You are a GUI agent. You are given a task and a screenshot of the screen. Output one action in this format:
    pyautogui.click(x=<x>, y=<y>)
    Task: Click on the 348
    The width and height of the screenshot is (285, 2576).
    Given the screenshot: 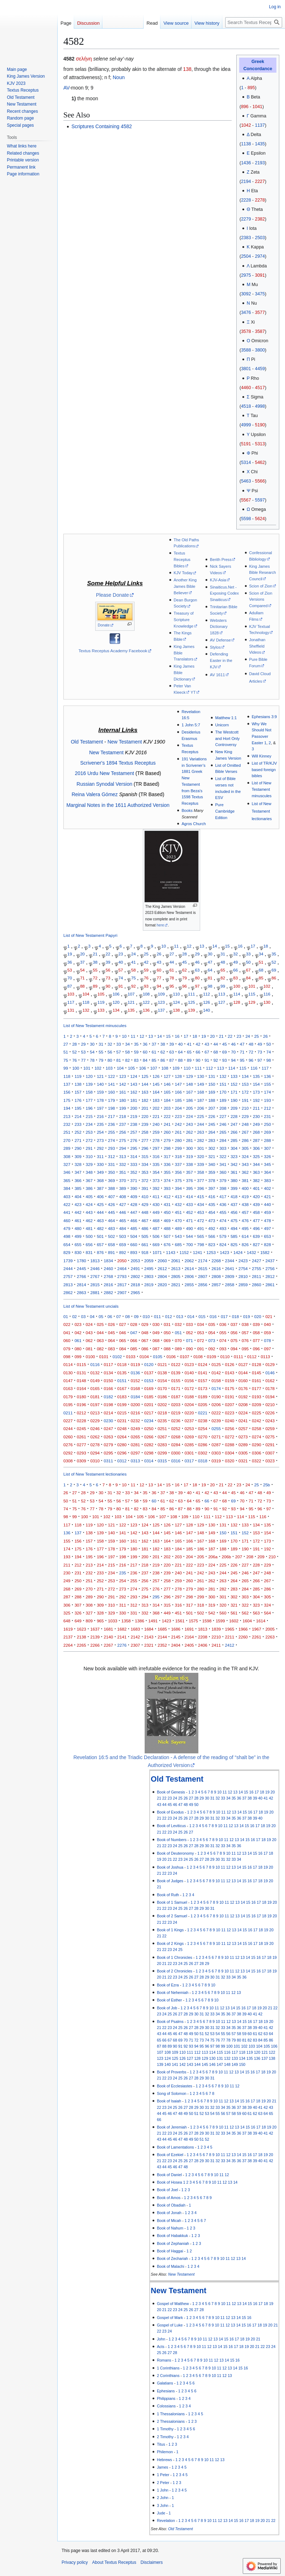 What is the action you would take?
    pyautogui.click(x=89, y=1172)
    